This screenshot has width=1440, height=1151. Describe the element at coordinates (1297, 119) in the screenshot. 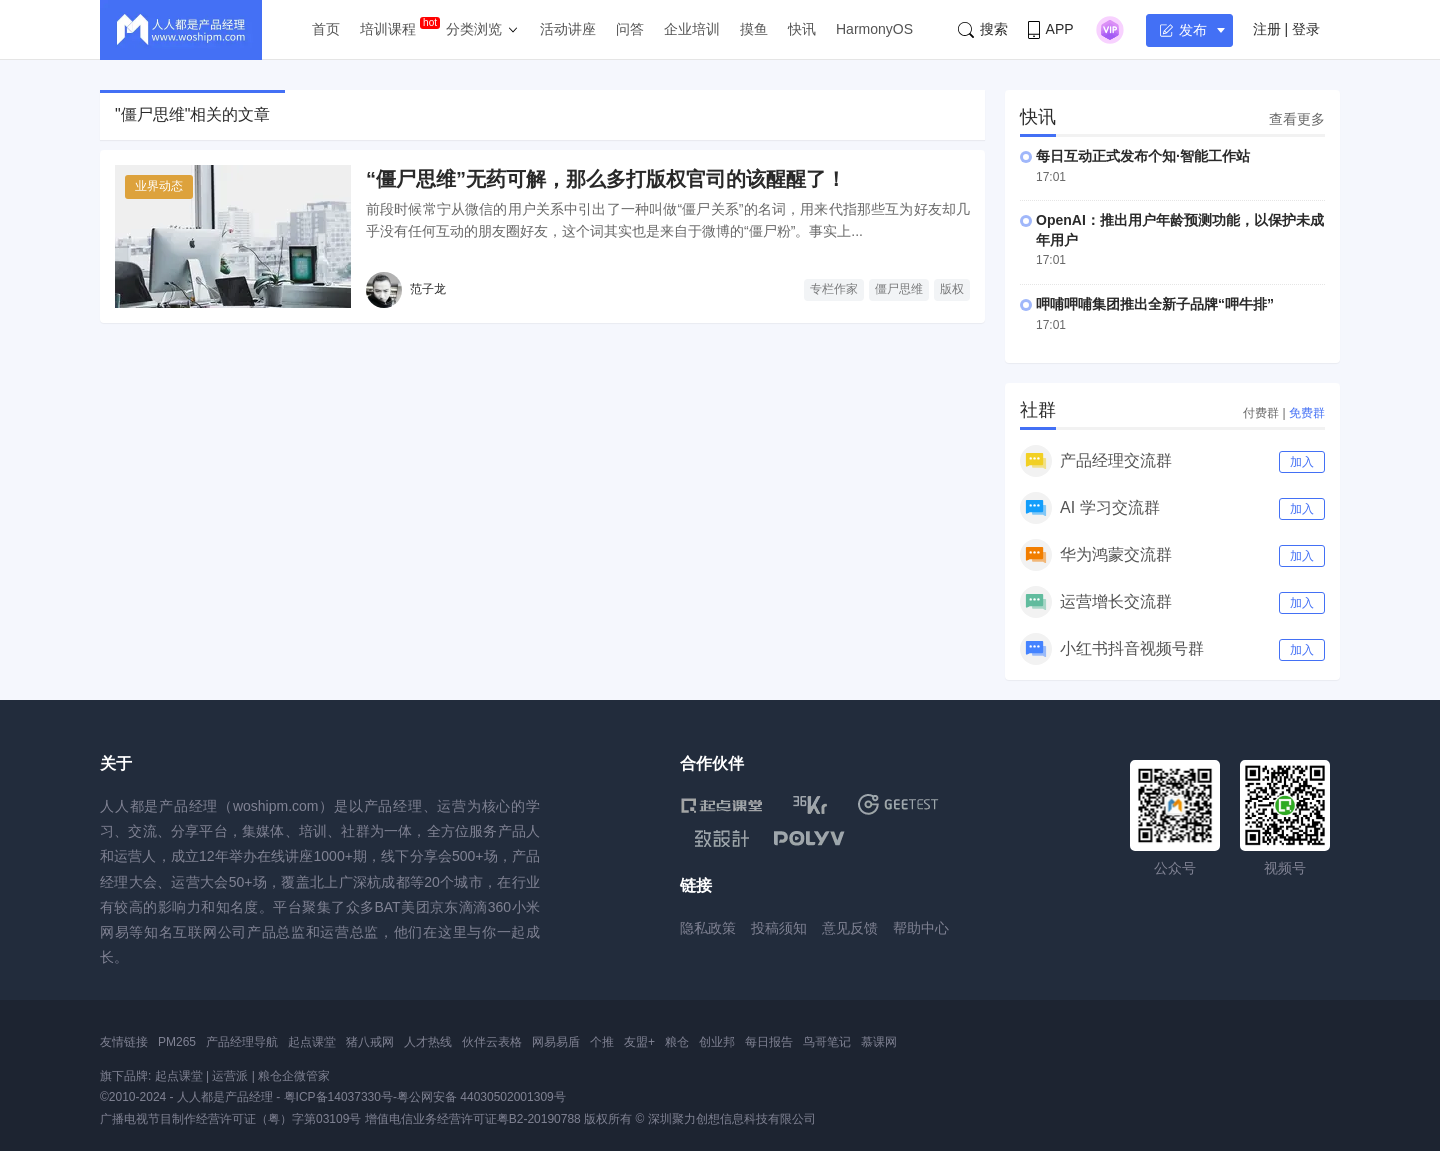

I see `查看更多` at that location.